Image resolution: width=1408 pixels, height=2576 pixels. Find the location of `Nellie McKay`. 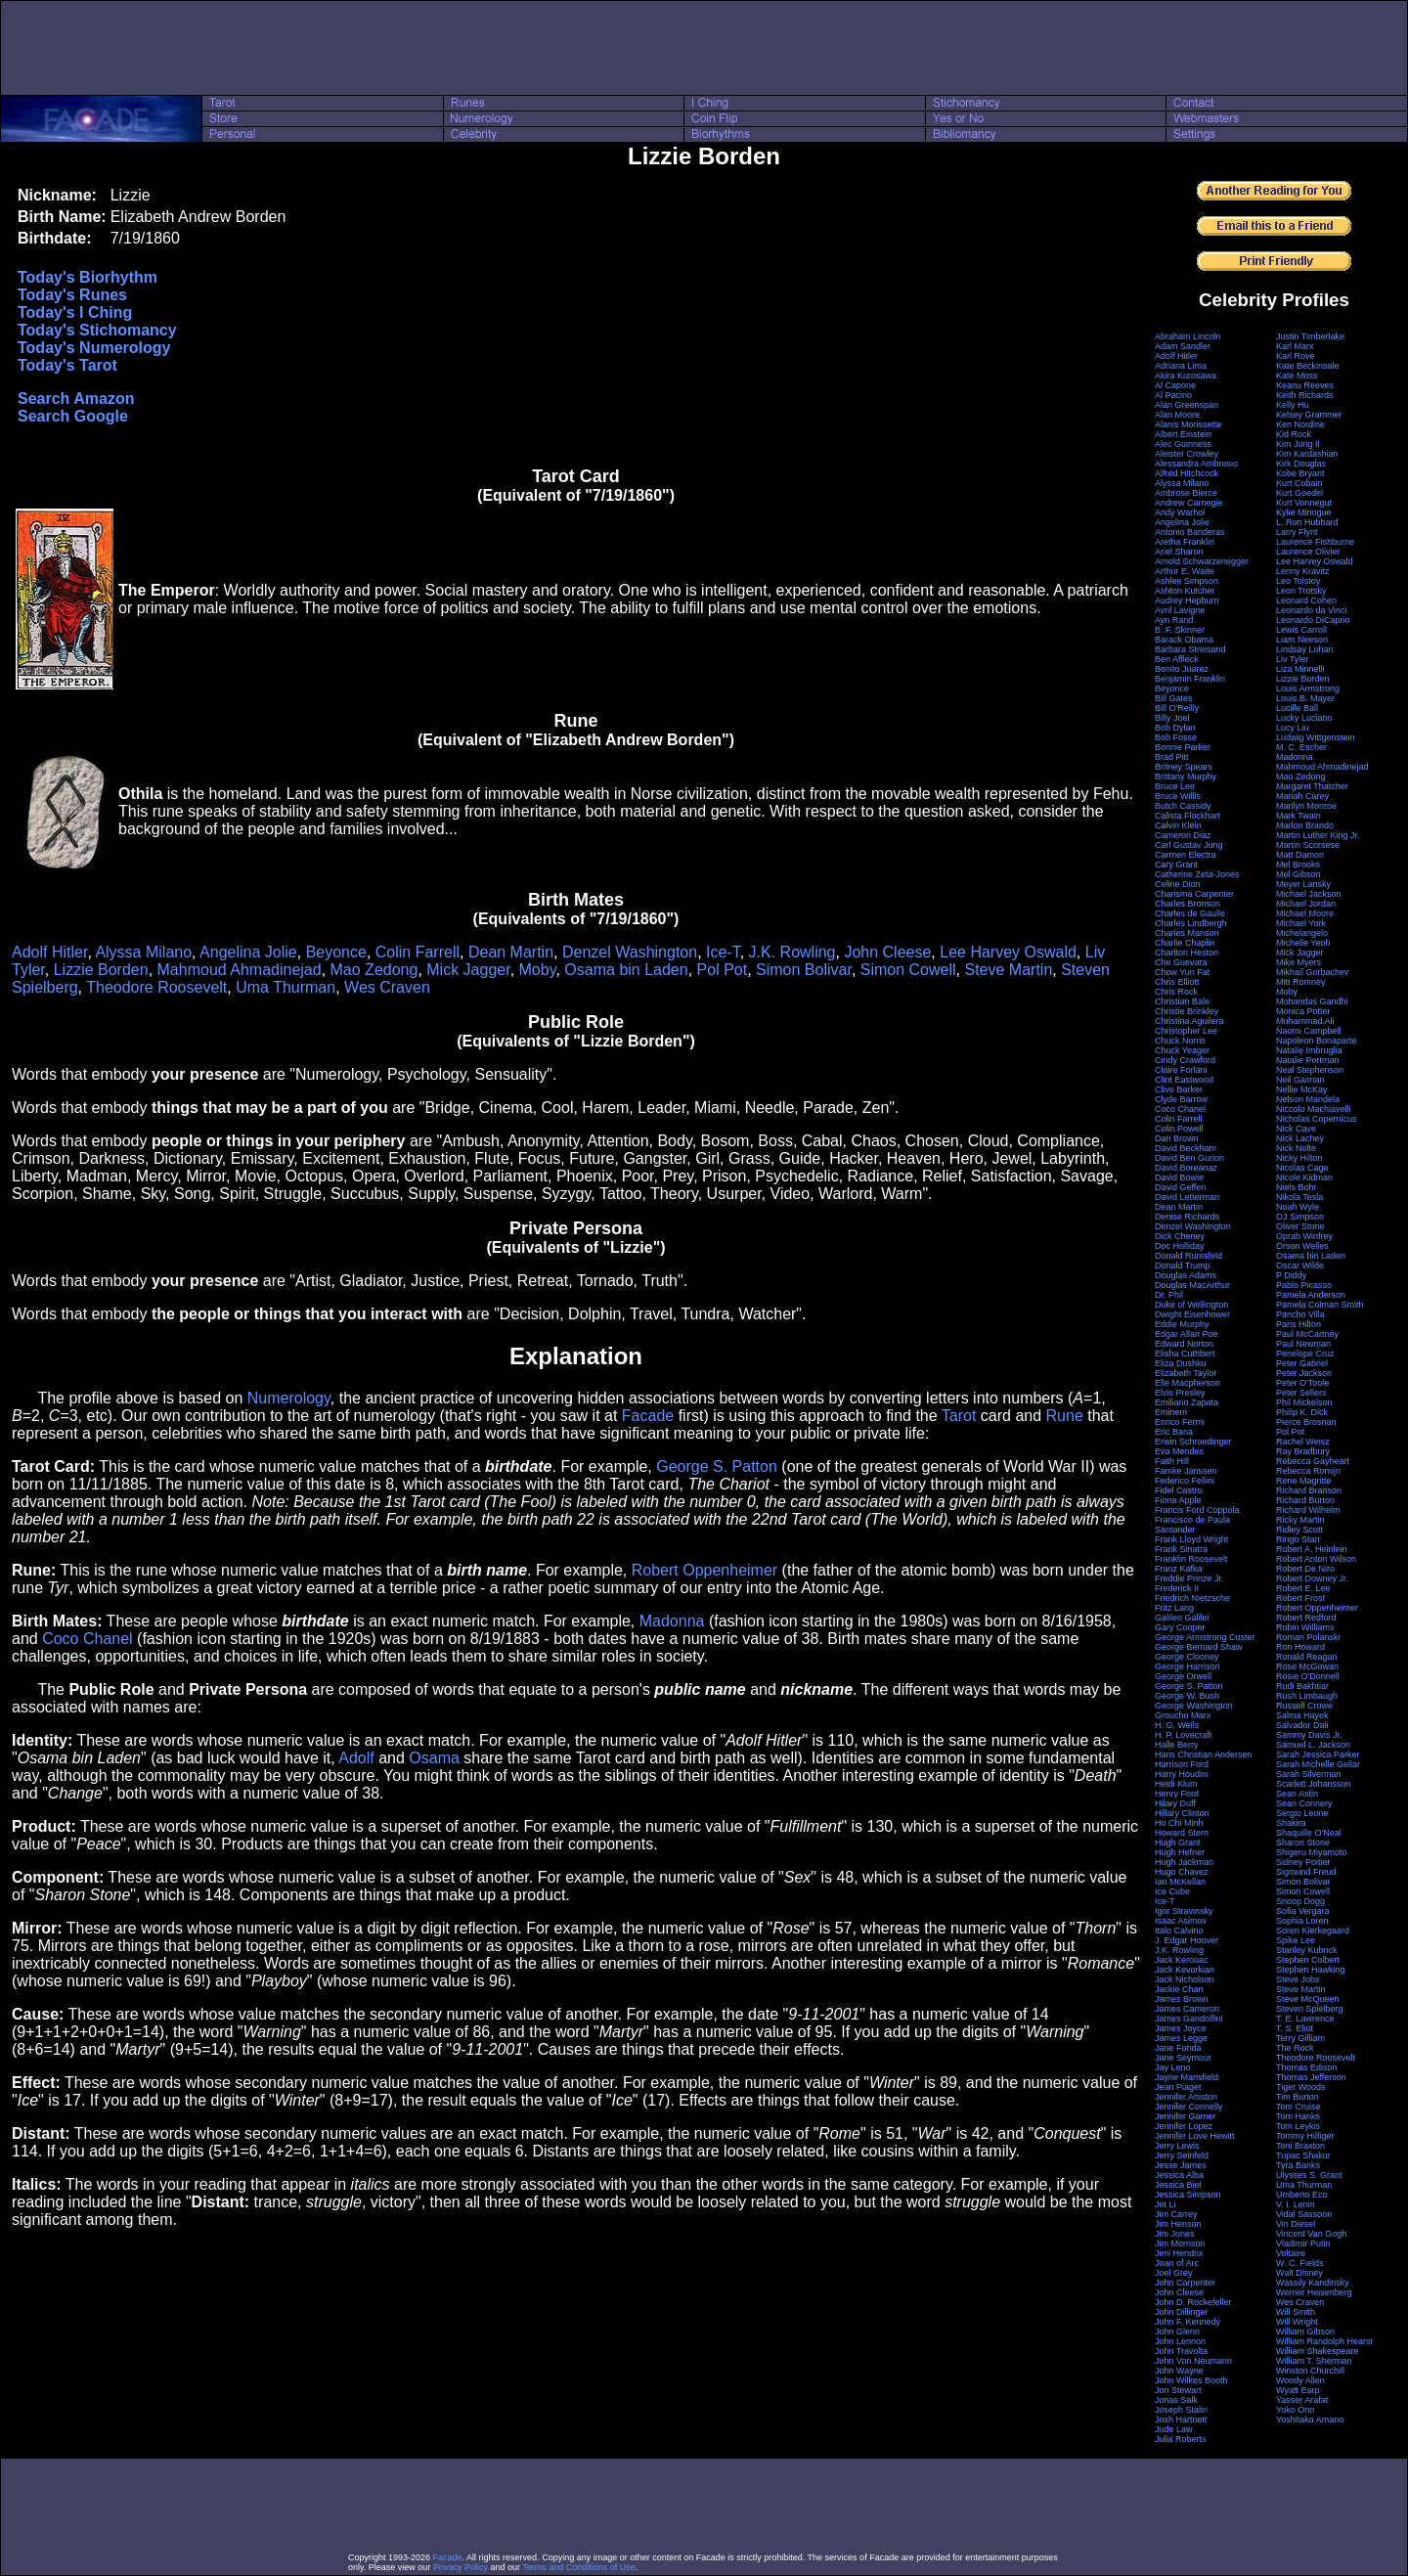

Nellie McKay is located at coordinates (1302, 1089).